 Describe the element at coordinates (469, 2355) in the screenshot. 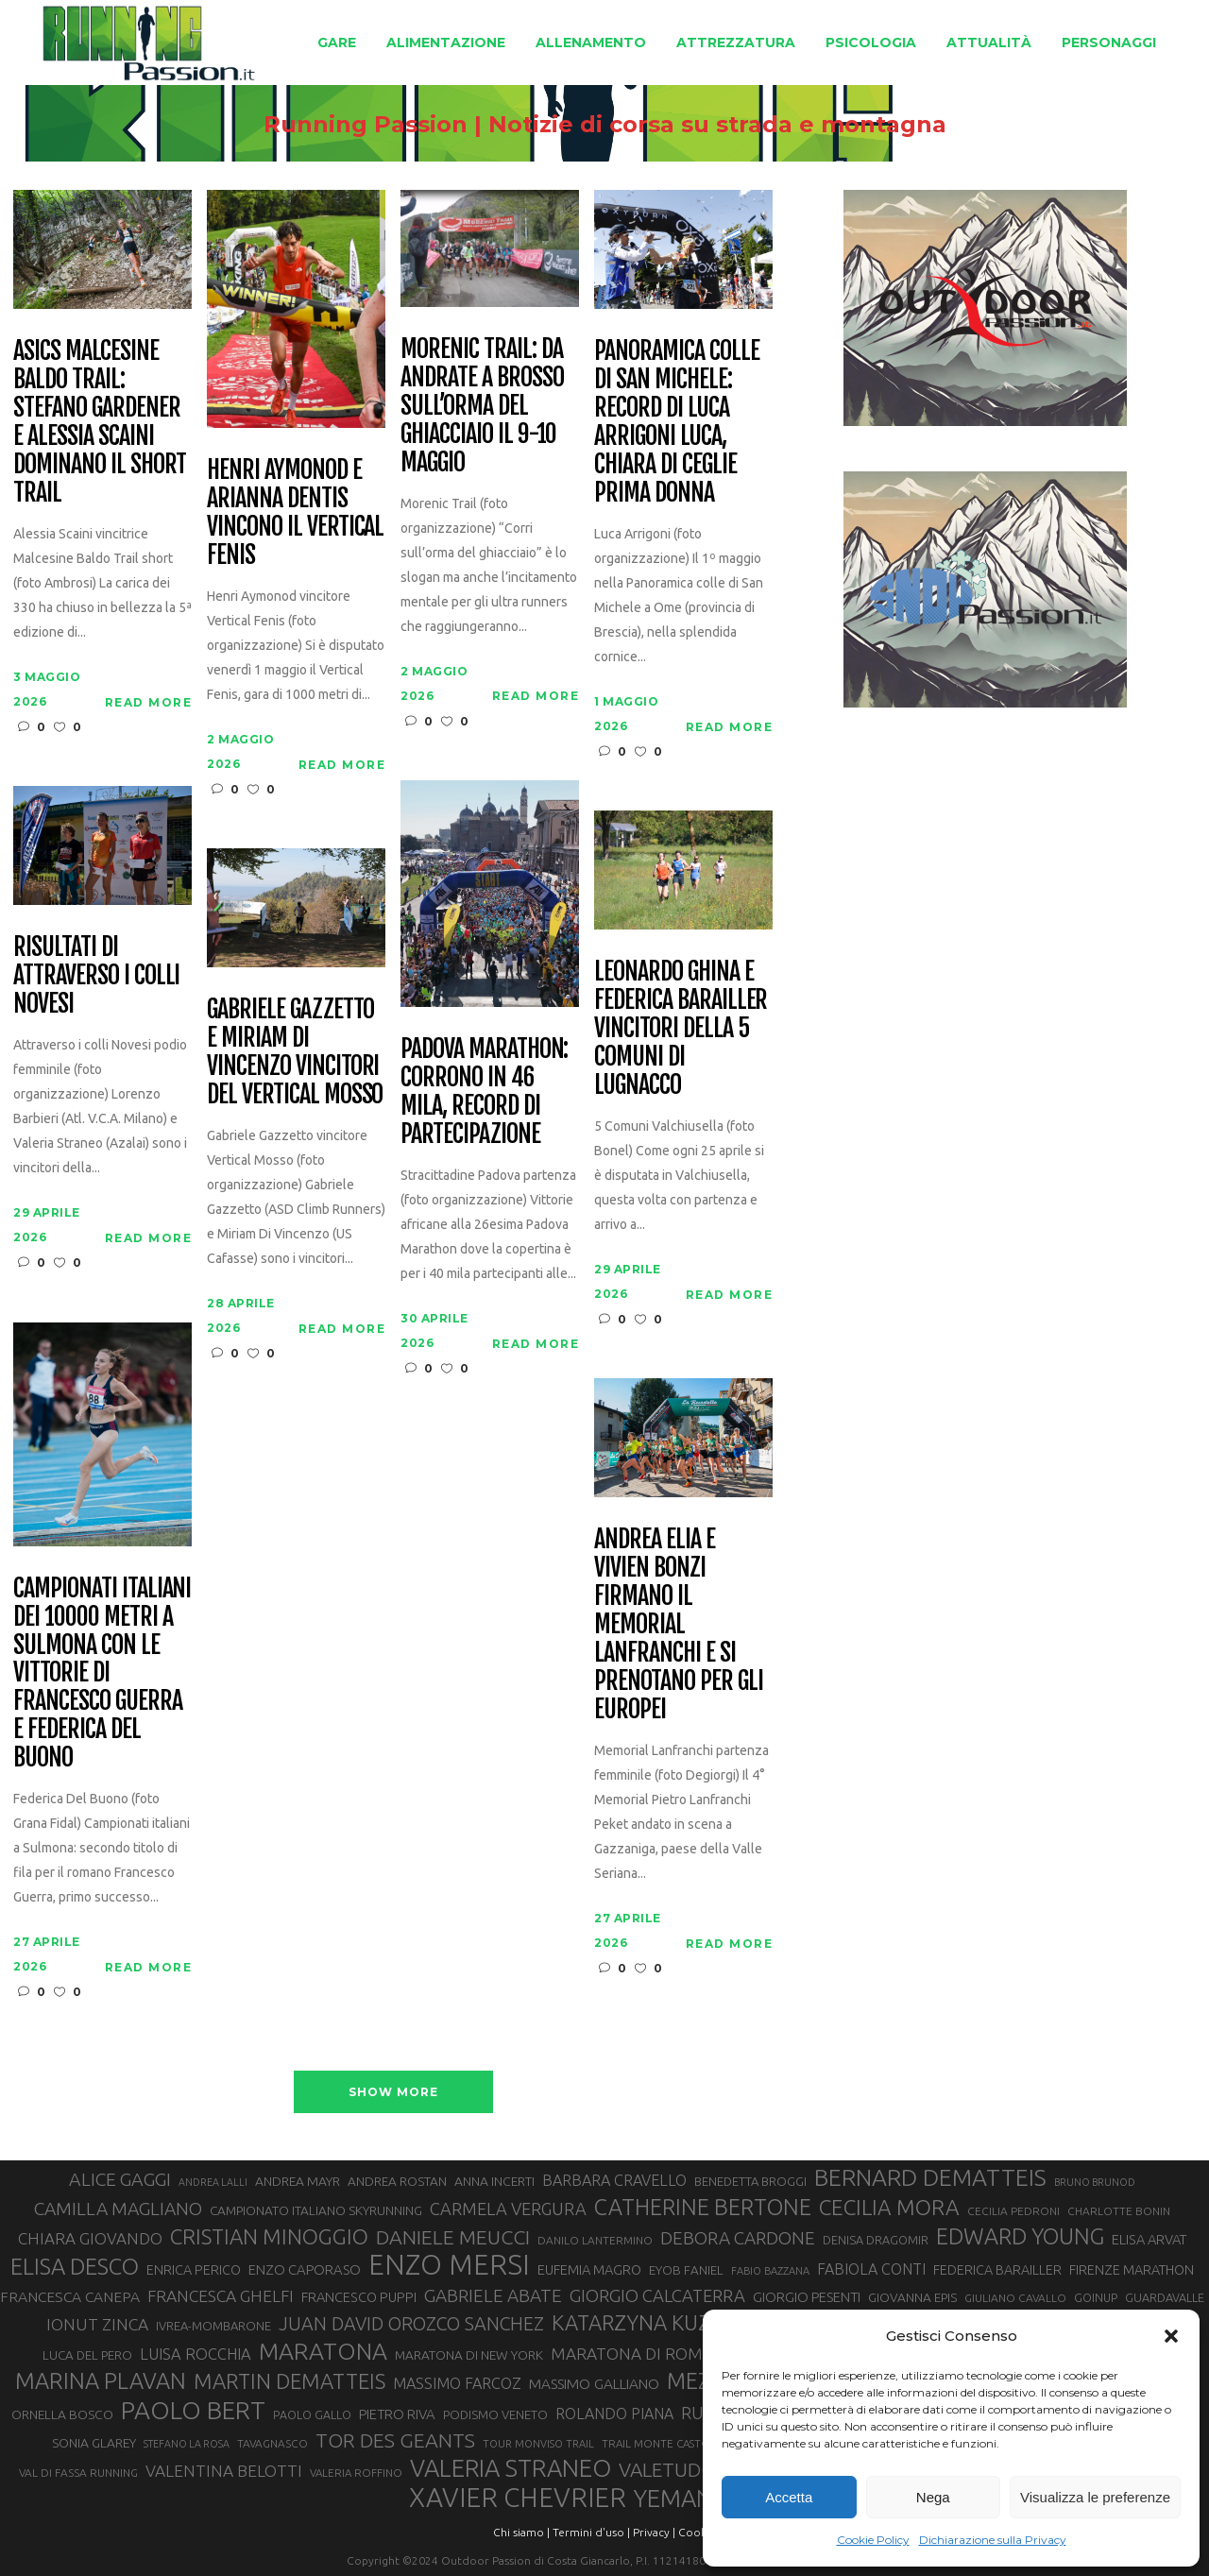

I see `MARATONA DI NEW YORK [MARATONA DI NEW YORK (33 elementi)]` at that location.